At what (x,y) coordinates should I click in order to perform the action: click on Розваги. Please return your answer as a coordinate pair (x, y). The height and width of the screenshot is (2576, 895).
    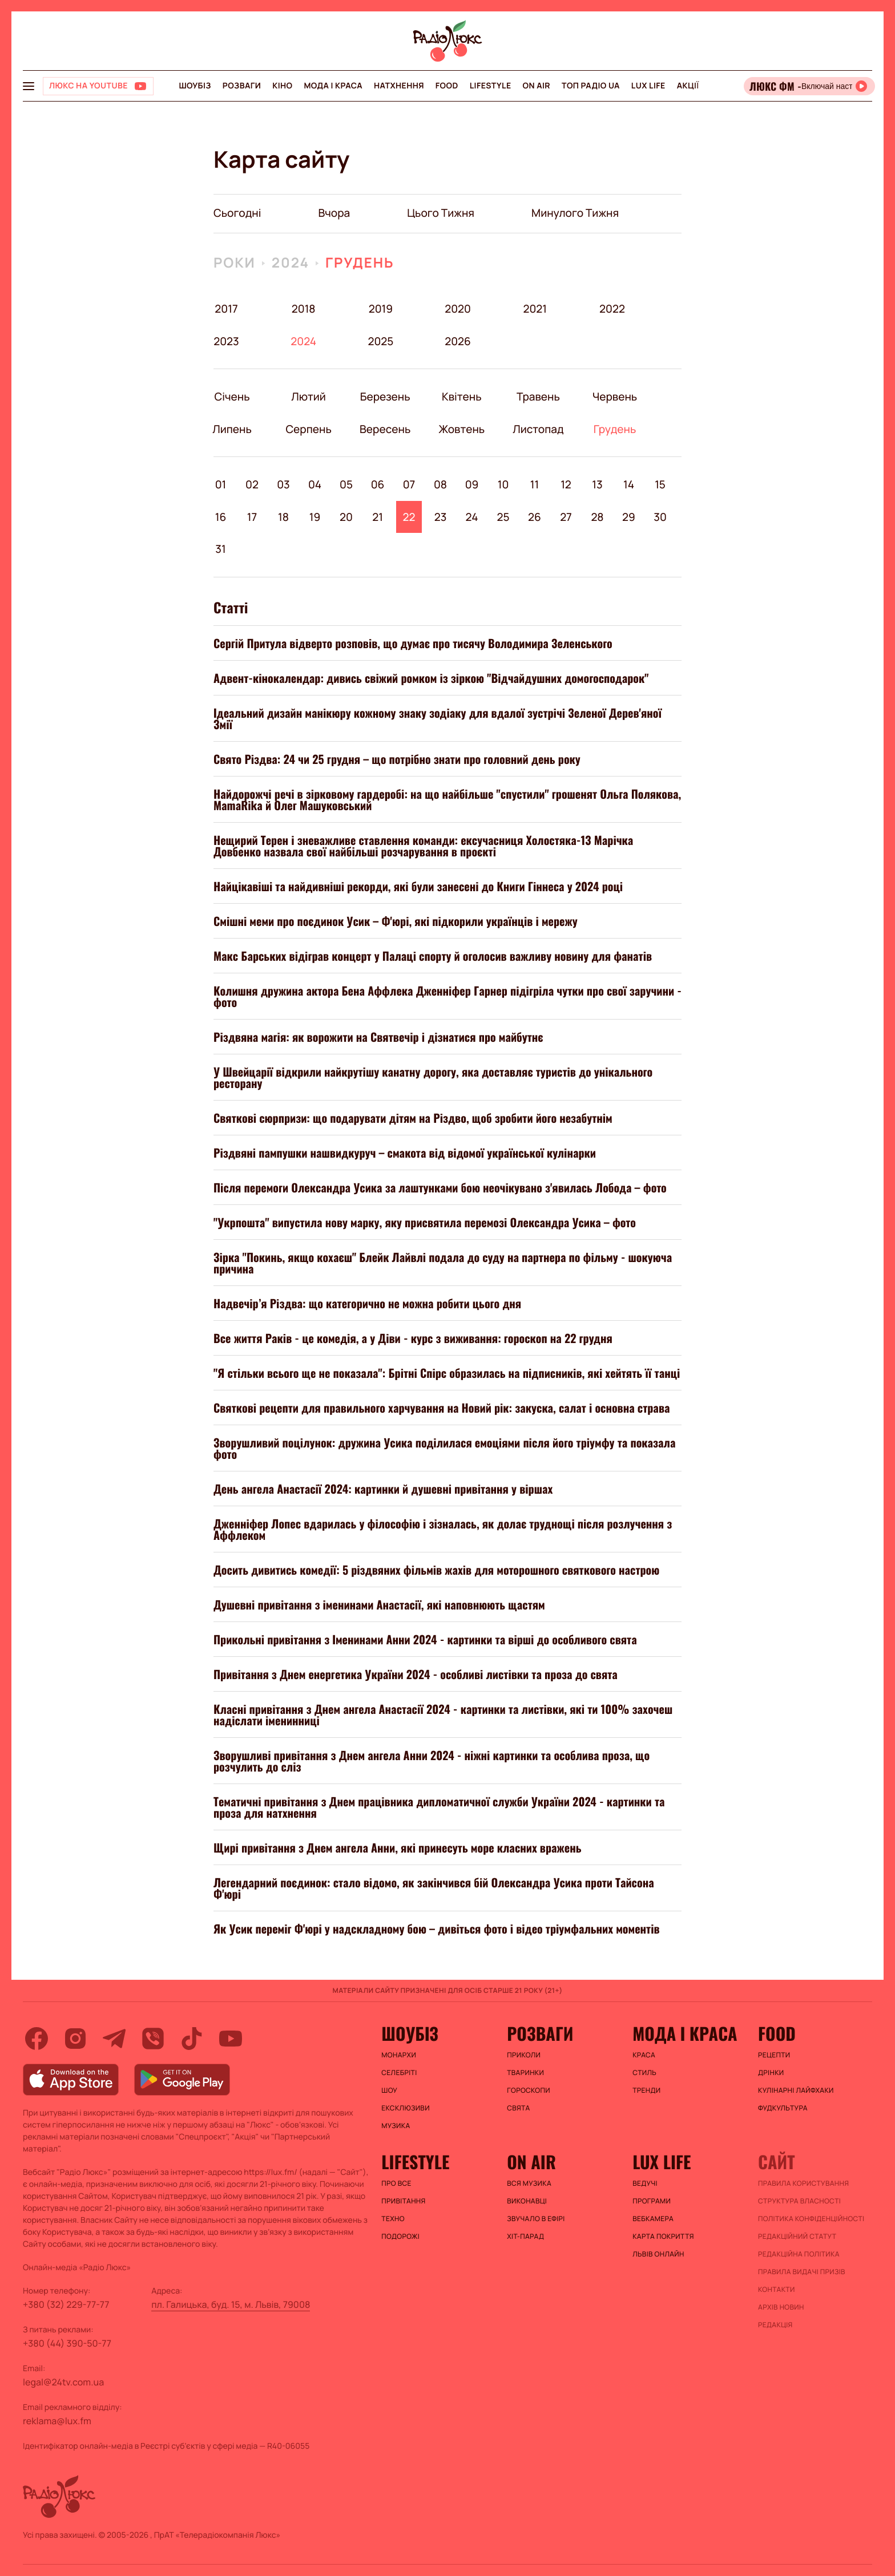
    Looking at the image, I should click on (242, 85).